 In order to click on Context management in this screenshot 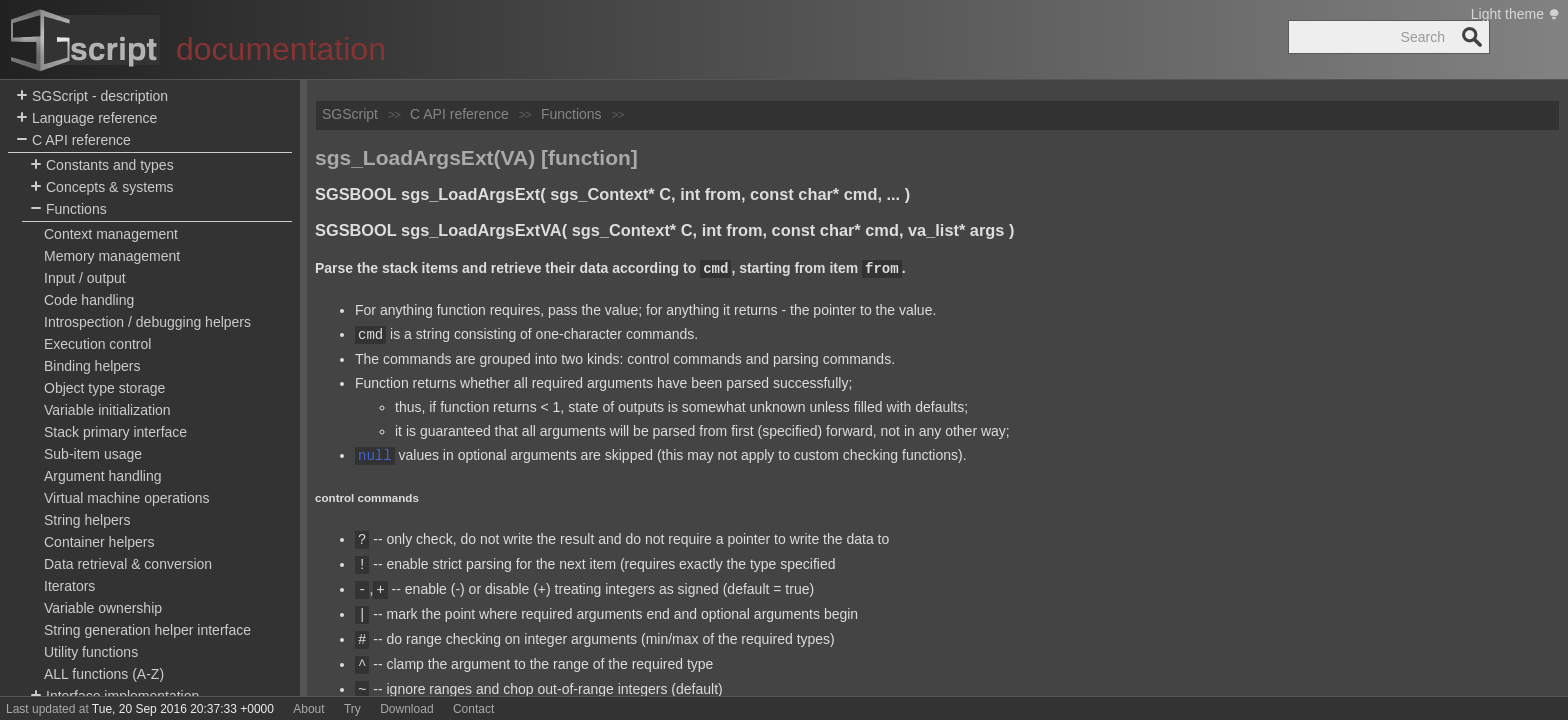, I will do `click(111, 234)`.